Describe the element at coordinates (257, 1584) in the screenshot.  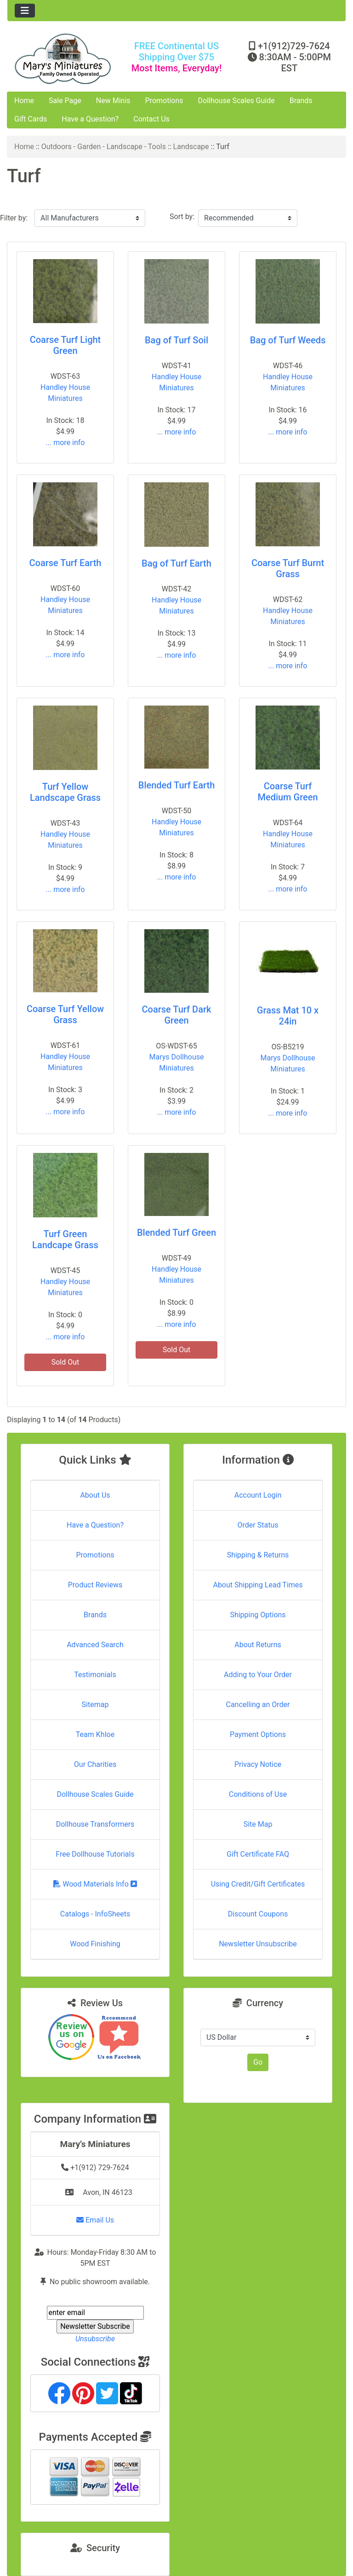
I see `About Shipping Lead Times` at that location.